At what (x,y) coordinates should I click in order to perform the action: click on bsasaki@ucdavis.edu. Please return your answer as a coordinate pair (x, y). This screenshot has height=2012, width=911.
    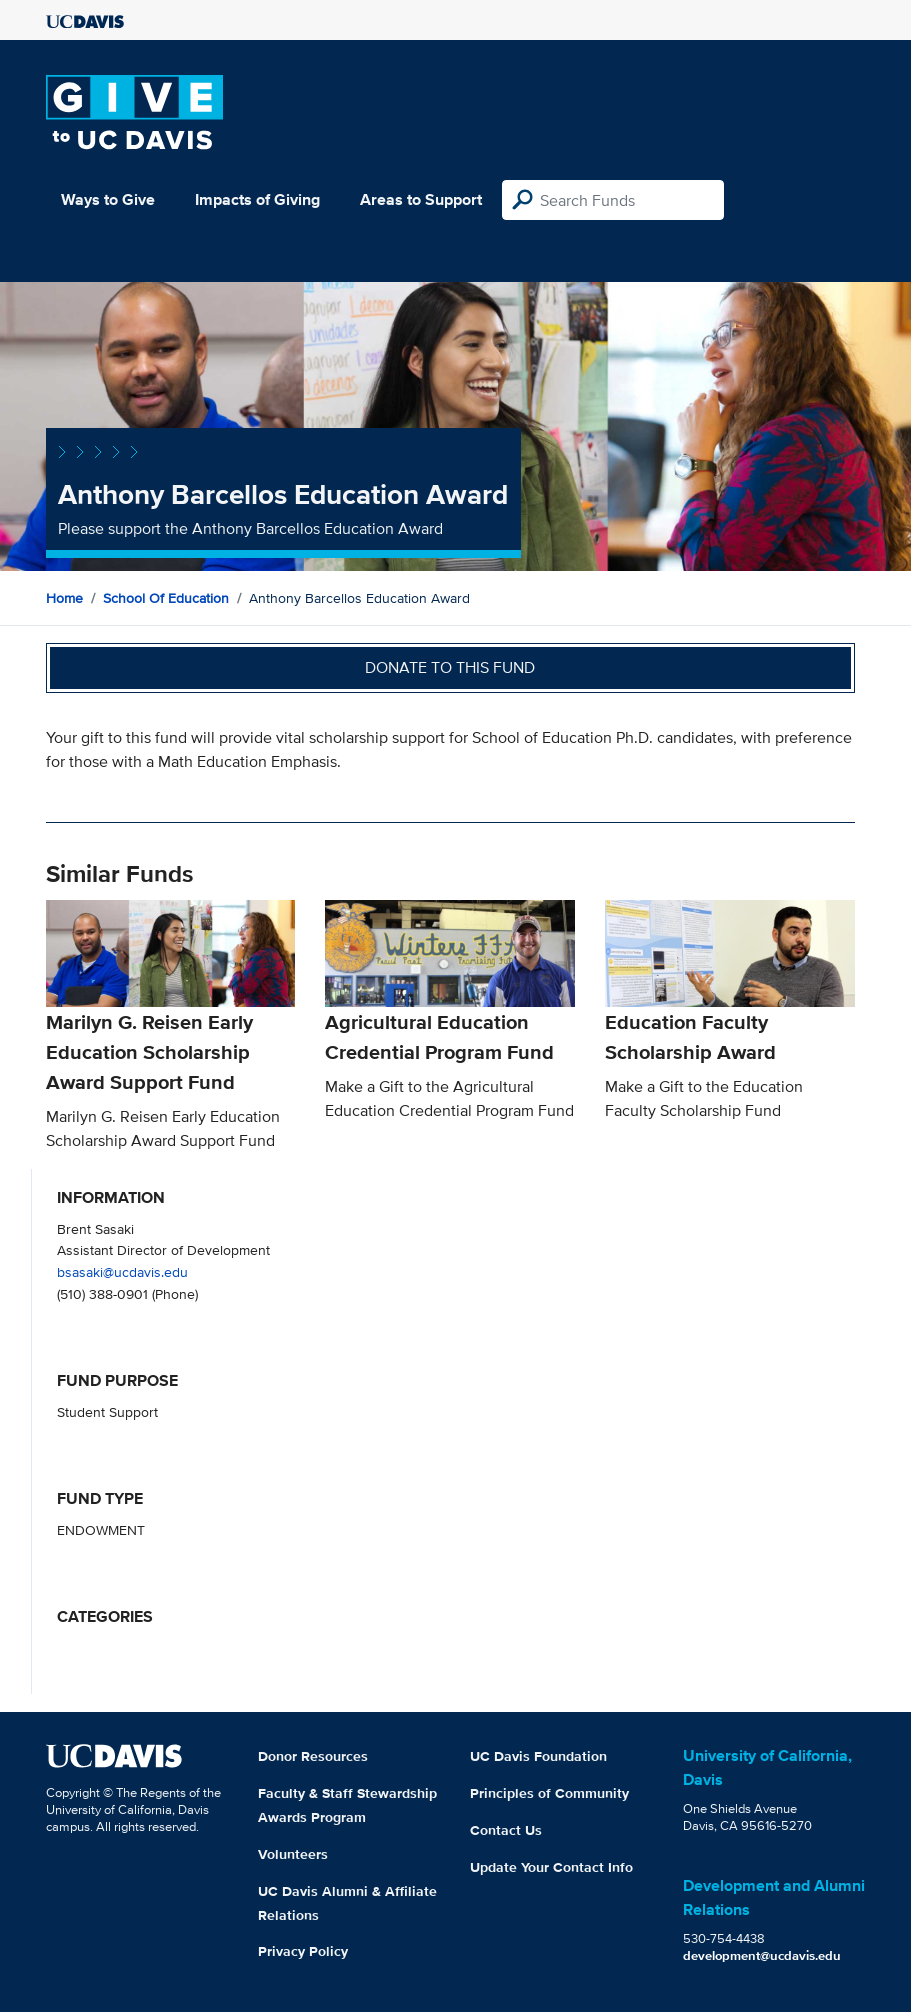
    Looking at the image, I should click on (122, 1271).